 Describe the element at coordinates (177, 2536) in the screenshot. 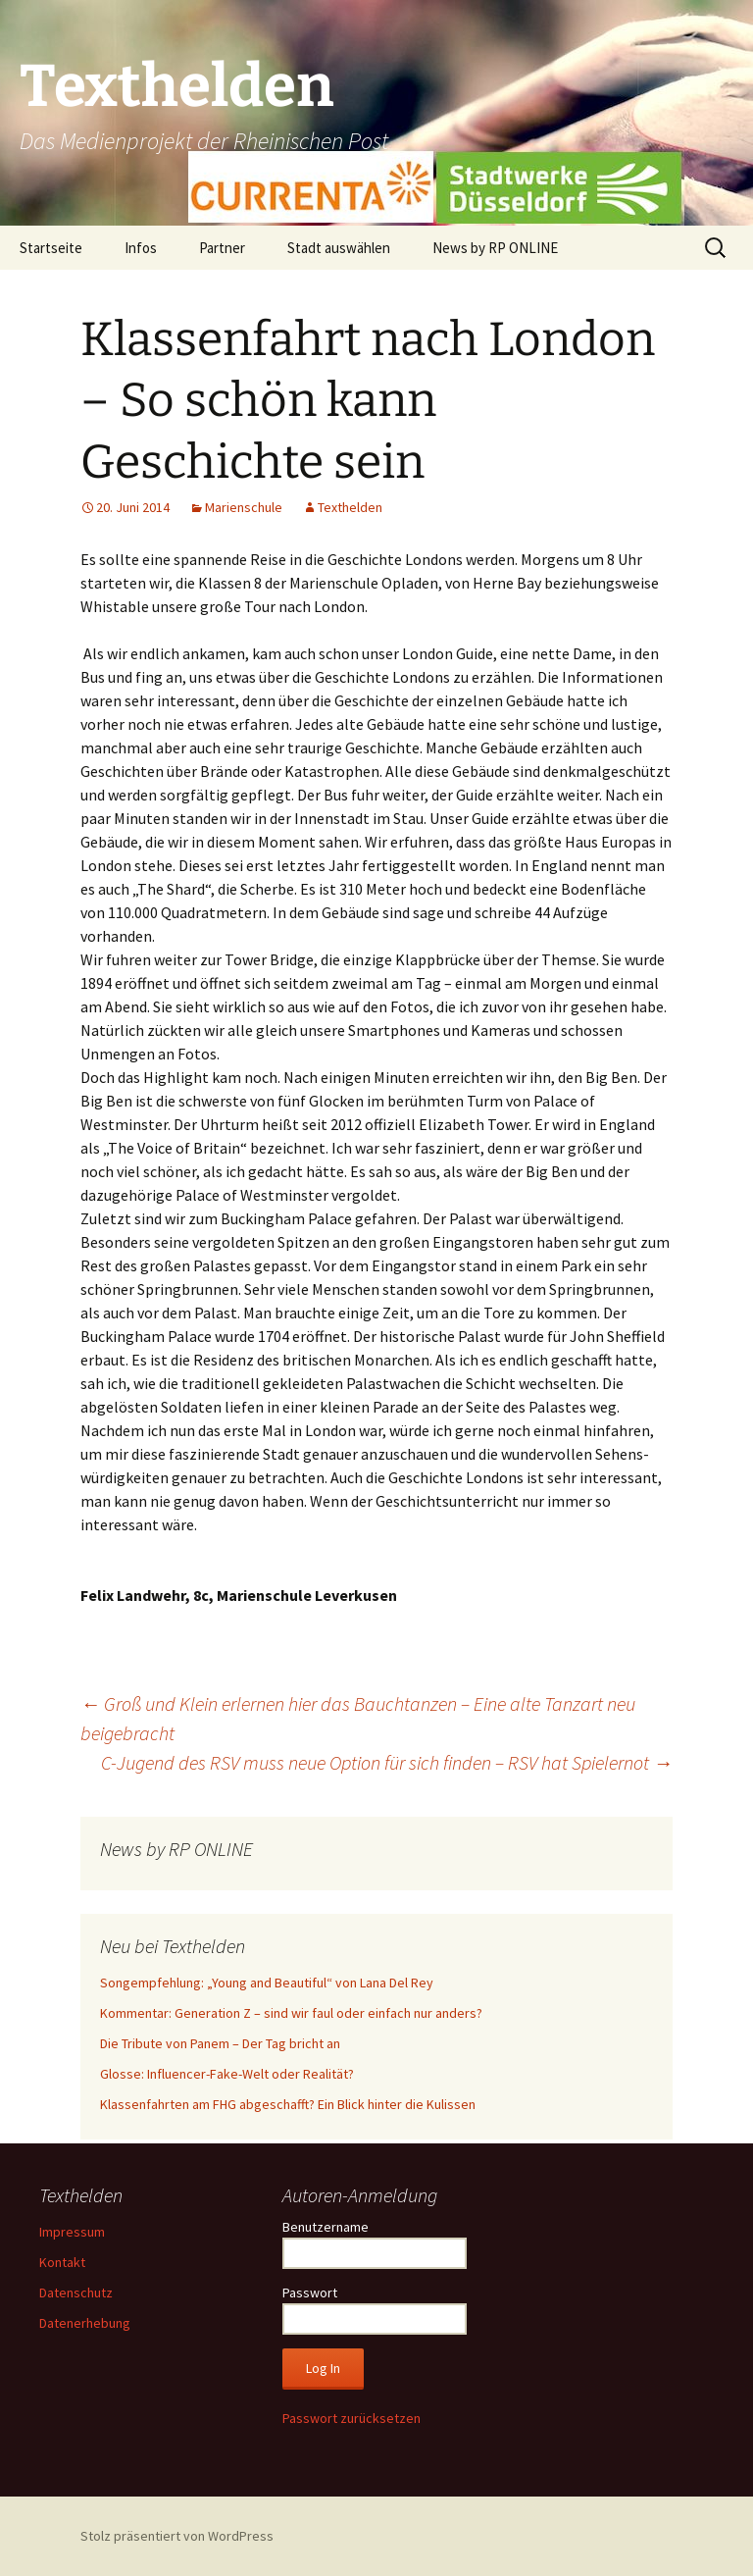

I see `Stolz präsentiert von WordPress` at that location.